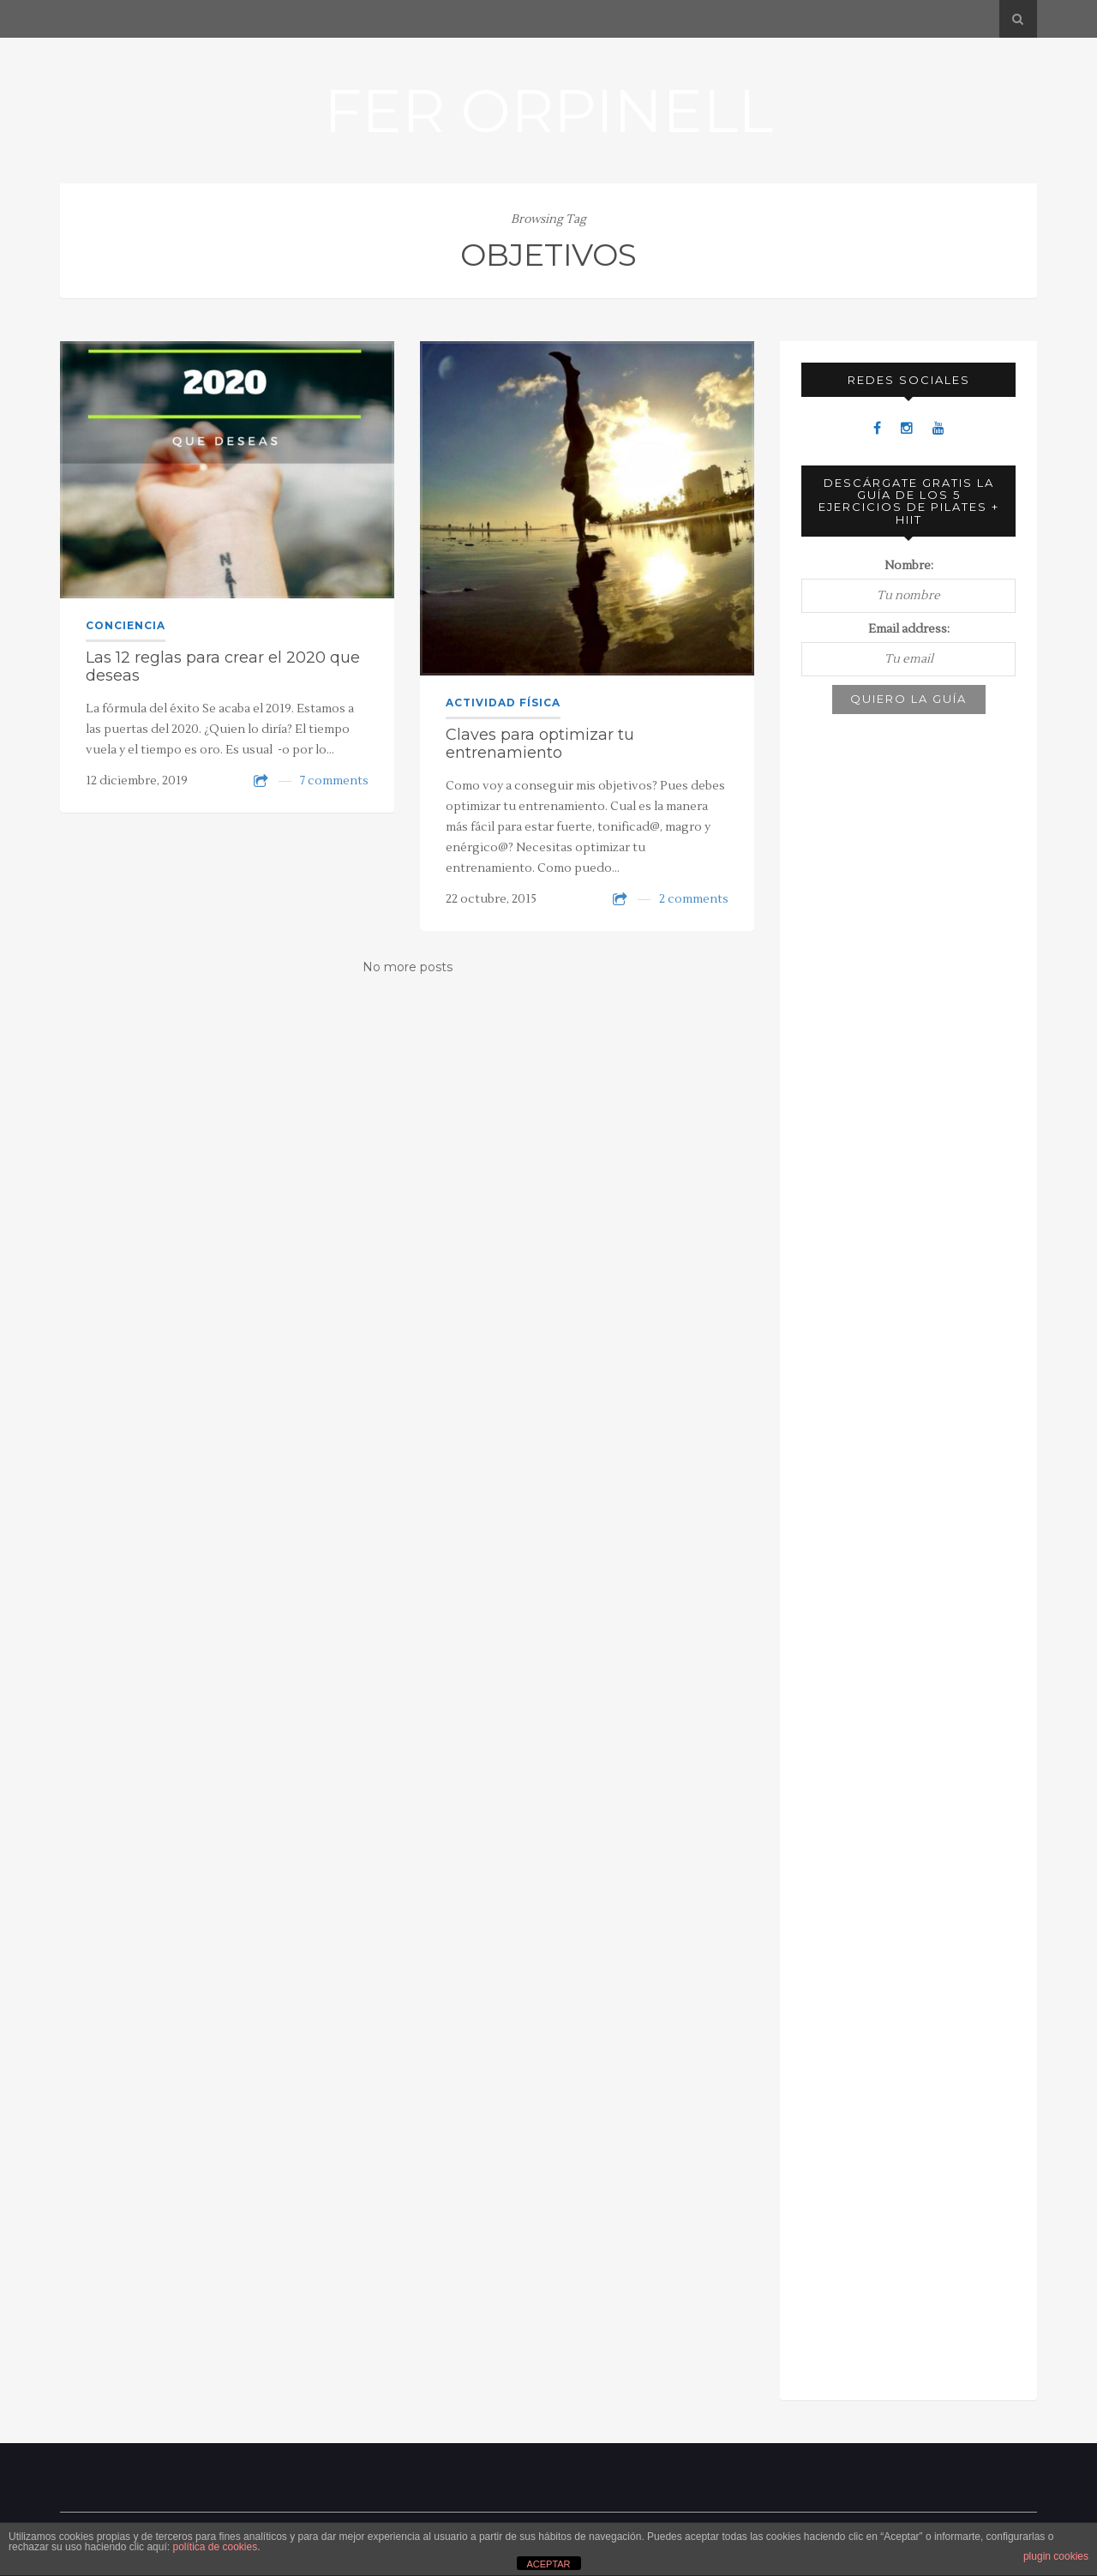 The width and height of the screenshot is (1097, 2576). What do you see at coordinates (223, 667) in the screenshot?
I see `Las 12 reglas para crear el 2020 que deseas` at bounding box center [223, 667].